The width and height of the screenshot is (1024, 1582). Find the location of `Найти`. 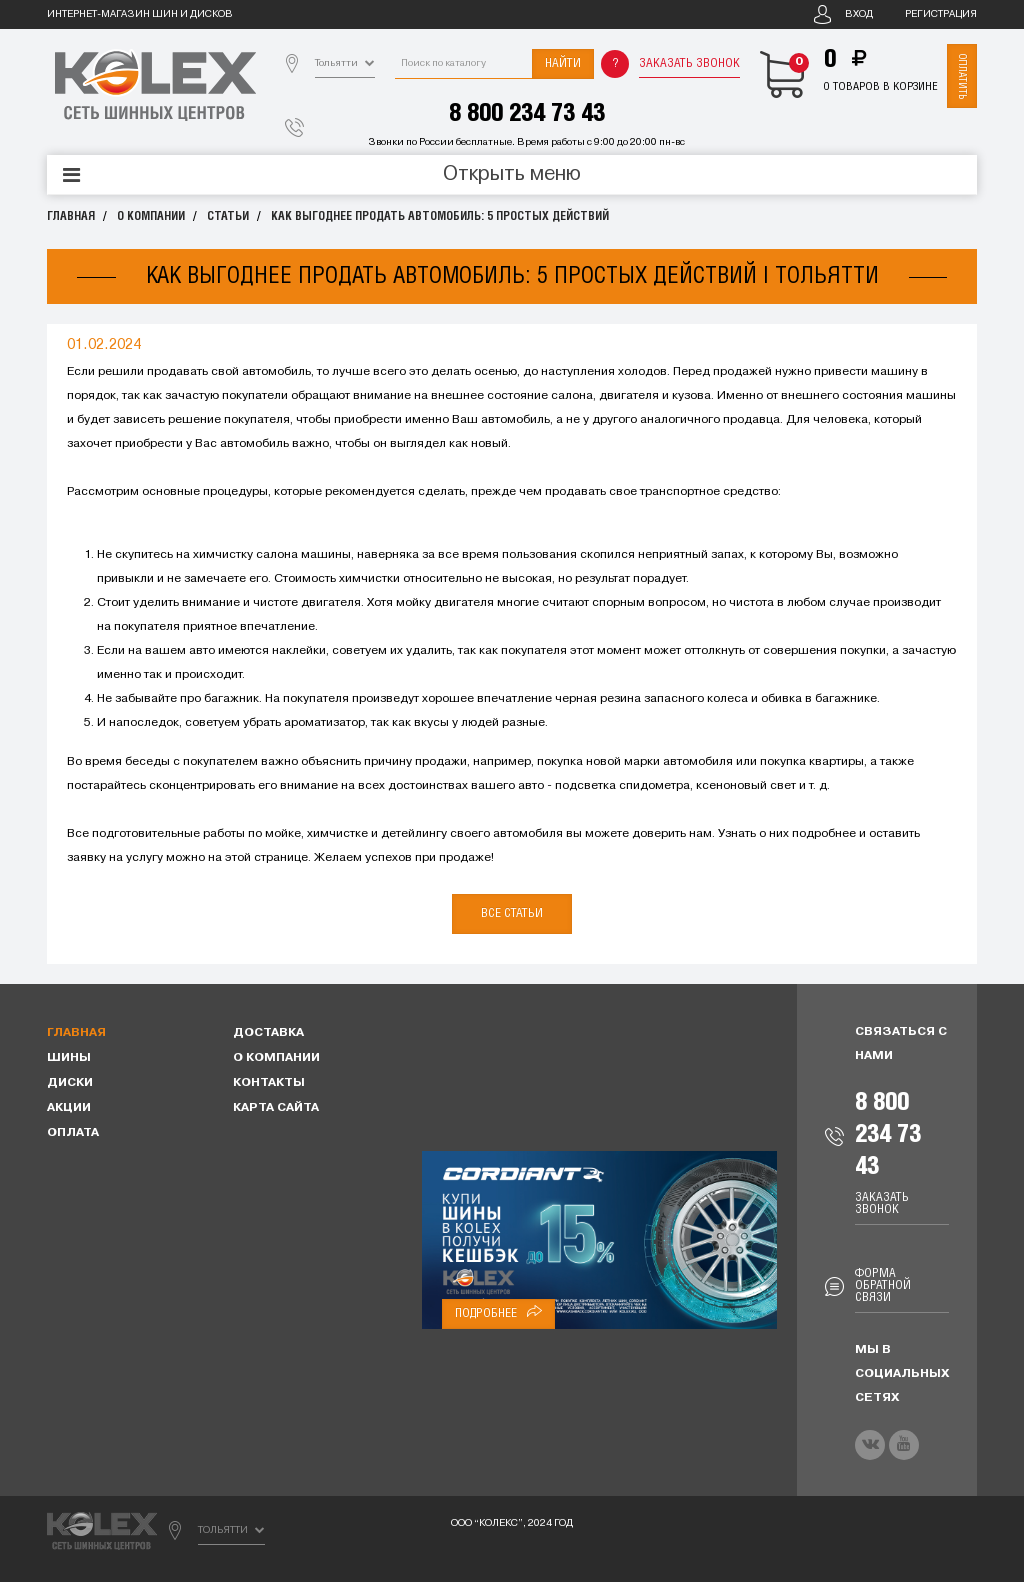

Найти is located at coordinates (563, 63).